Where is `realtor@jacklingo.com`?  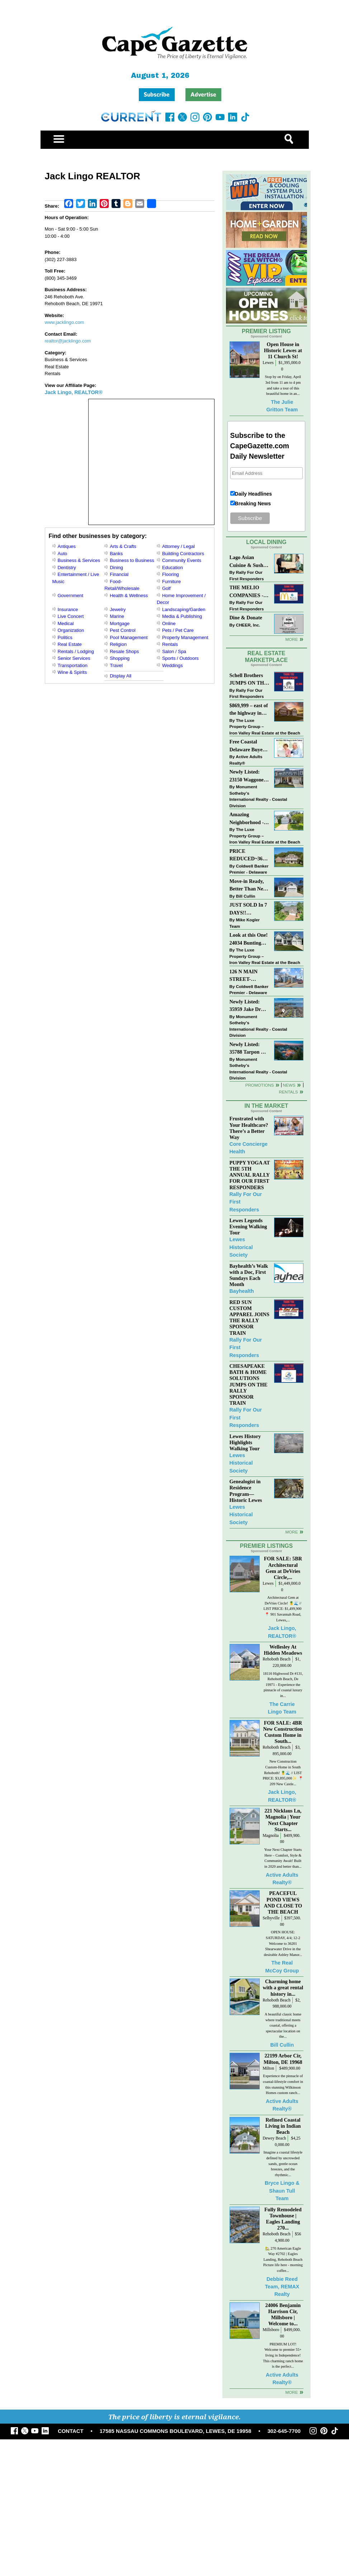
realtor@jacklingo.com is located at coordinates (68, 341).